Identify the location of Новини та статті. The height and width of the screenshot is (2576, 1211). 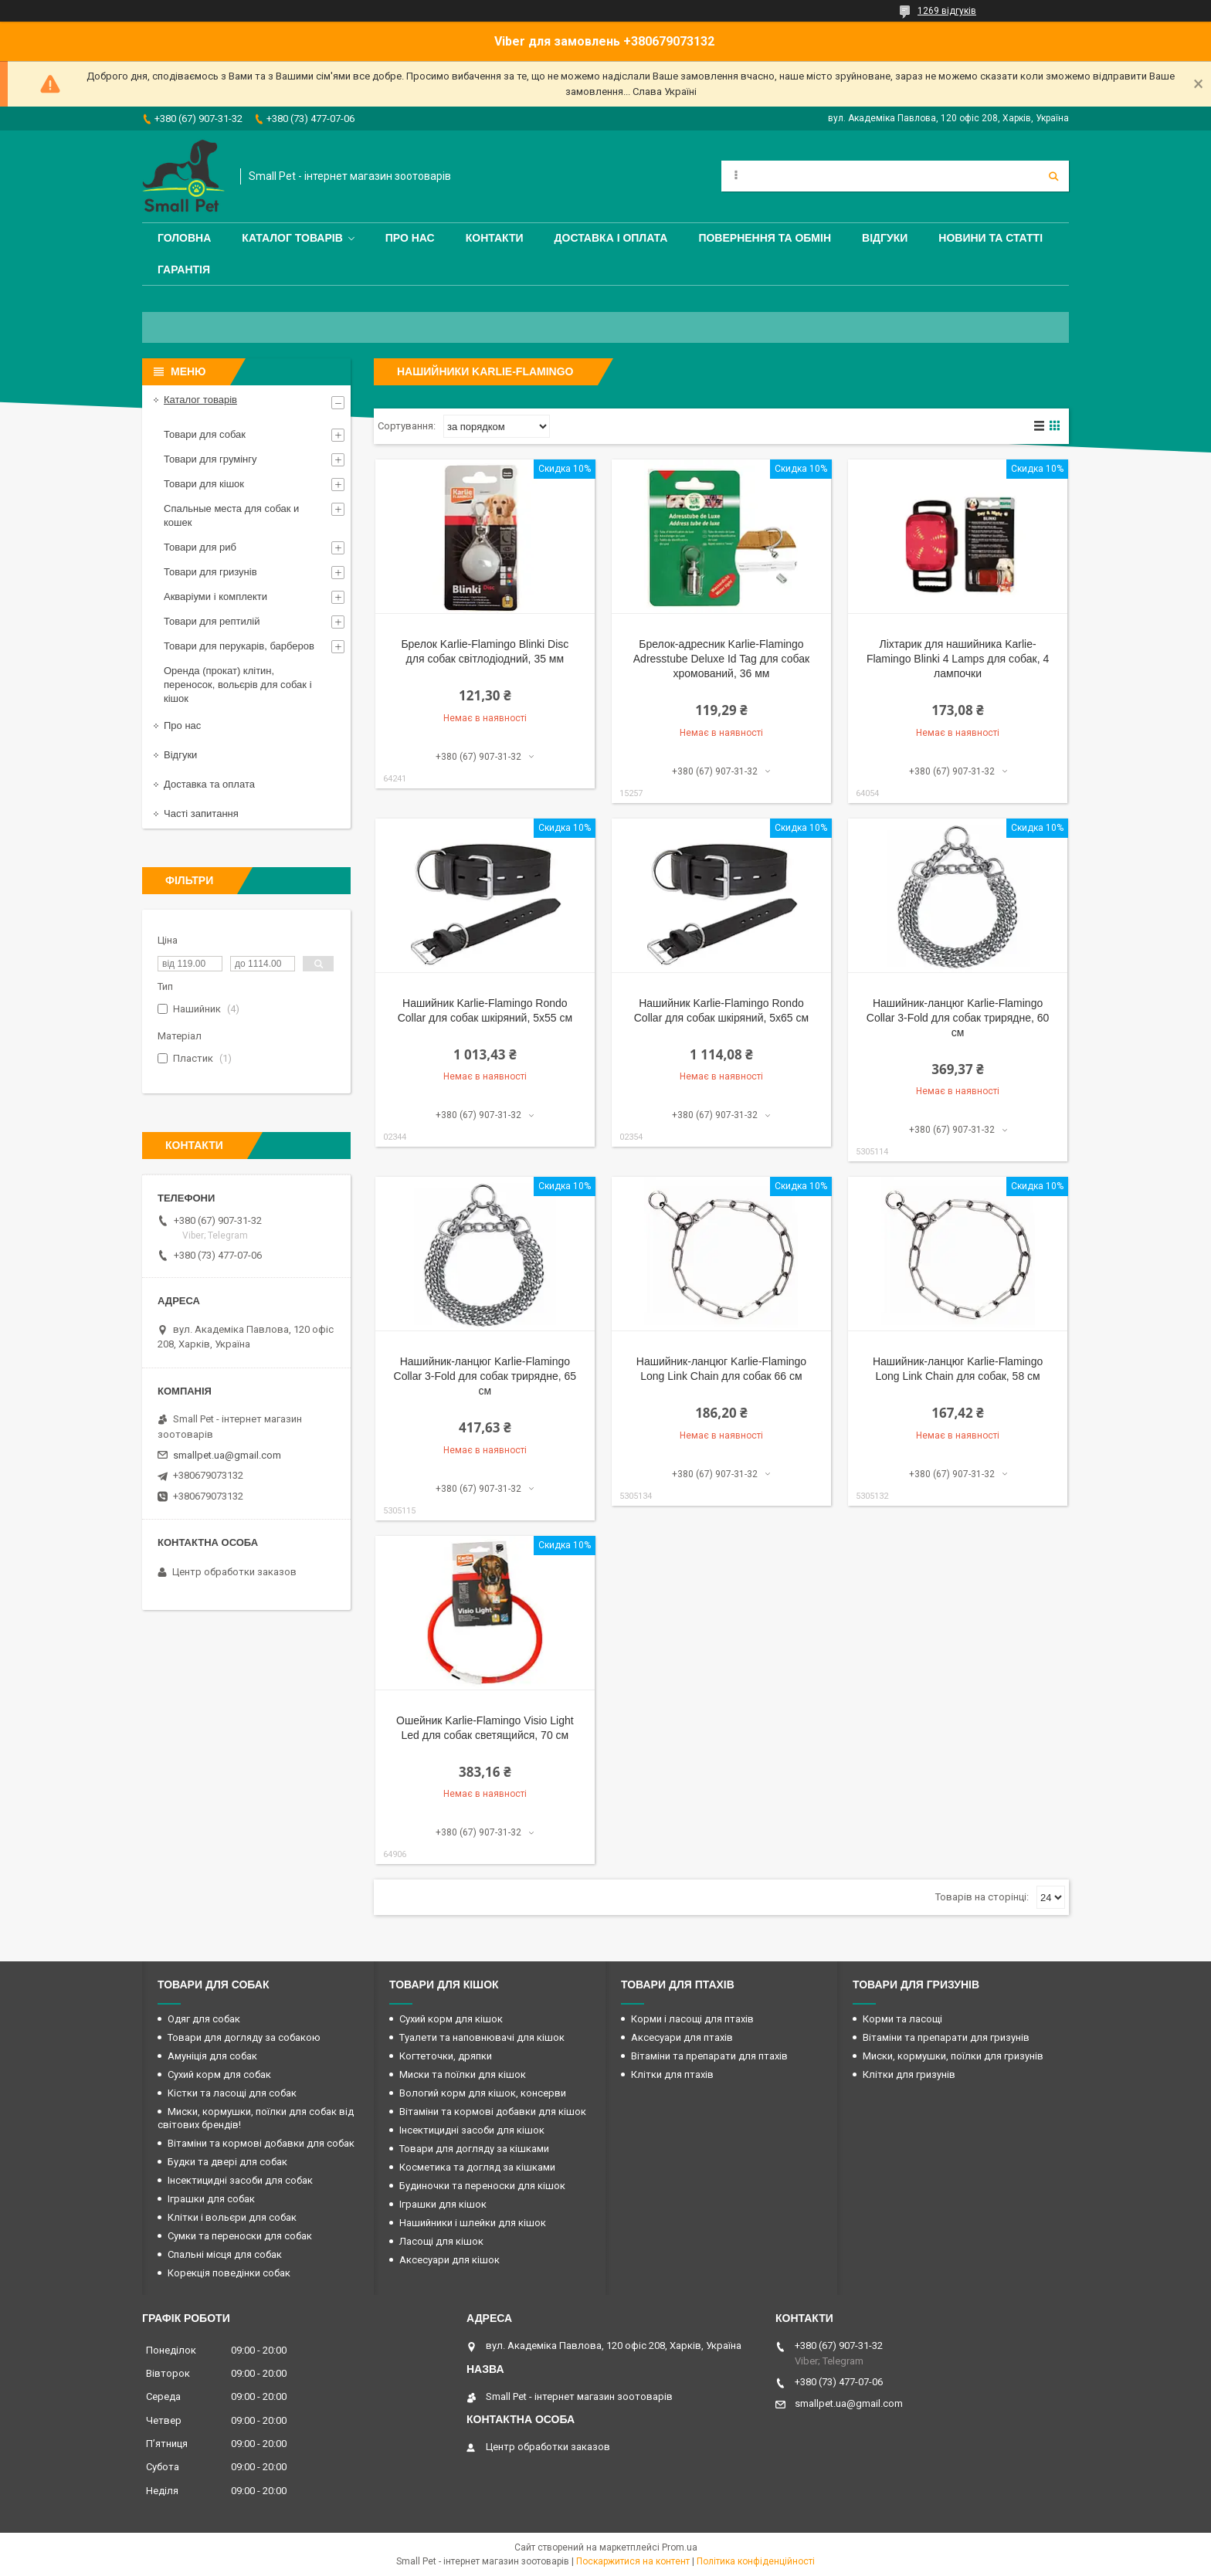
(990, 238).